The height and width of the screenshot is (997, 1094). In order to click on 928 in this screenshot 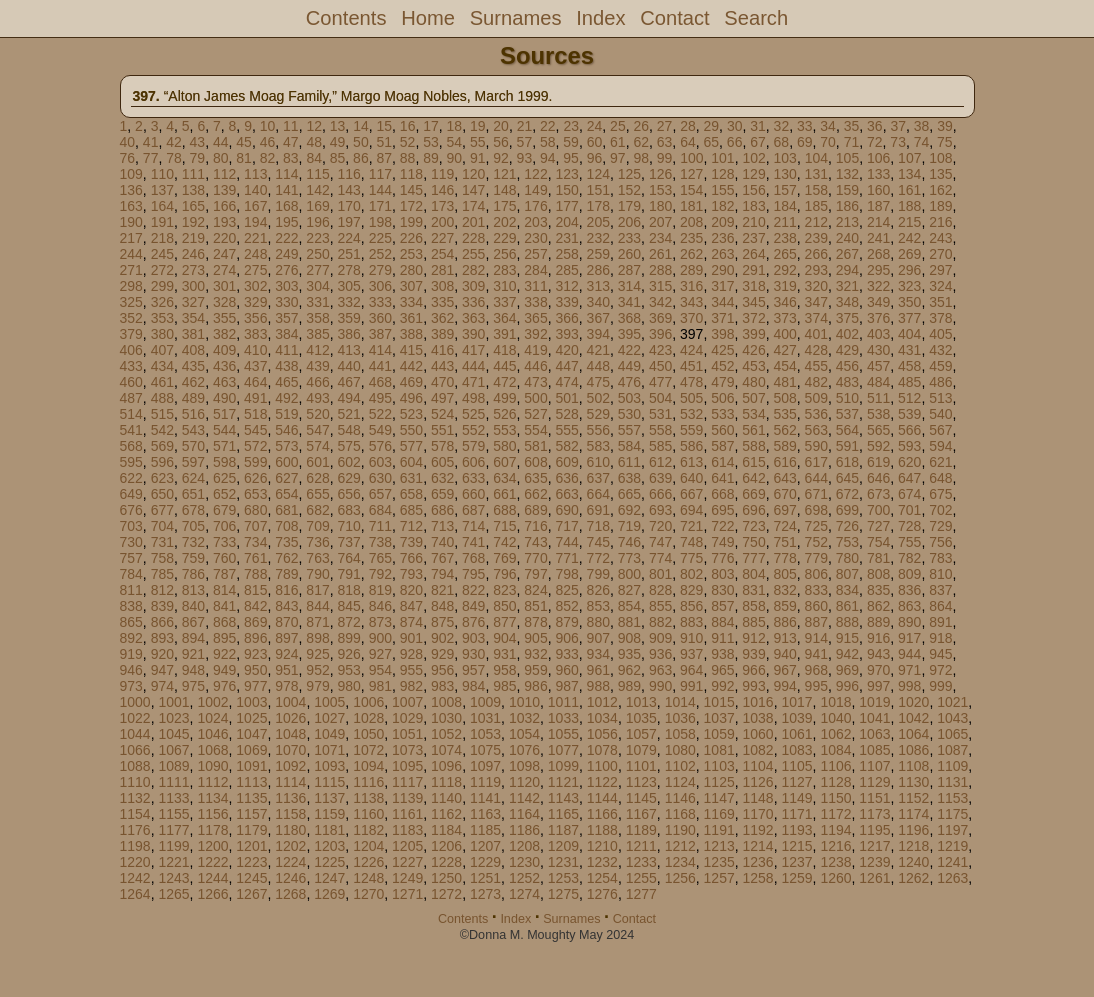, I will do `click(411, 654)`.